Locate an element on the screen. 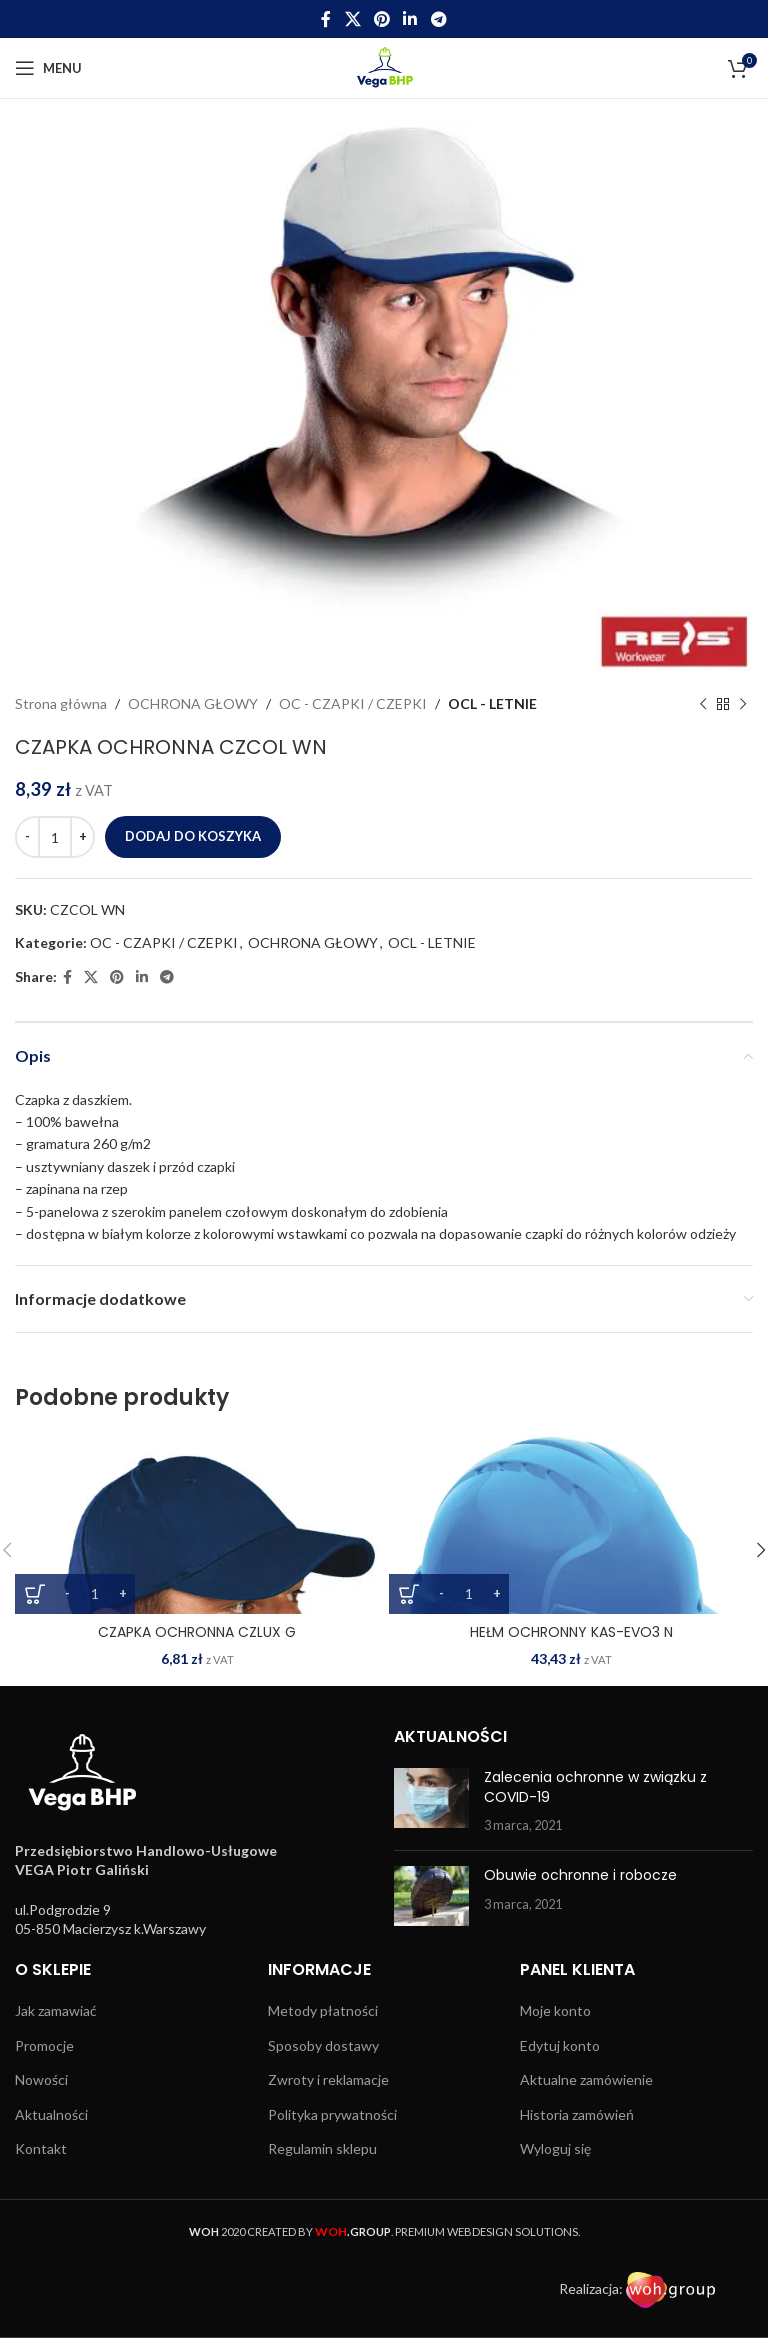 The width and height of the screenshot is (768, 2338). [Ilość produktu] is located at coordinates (55, 837).